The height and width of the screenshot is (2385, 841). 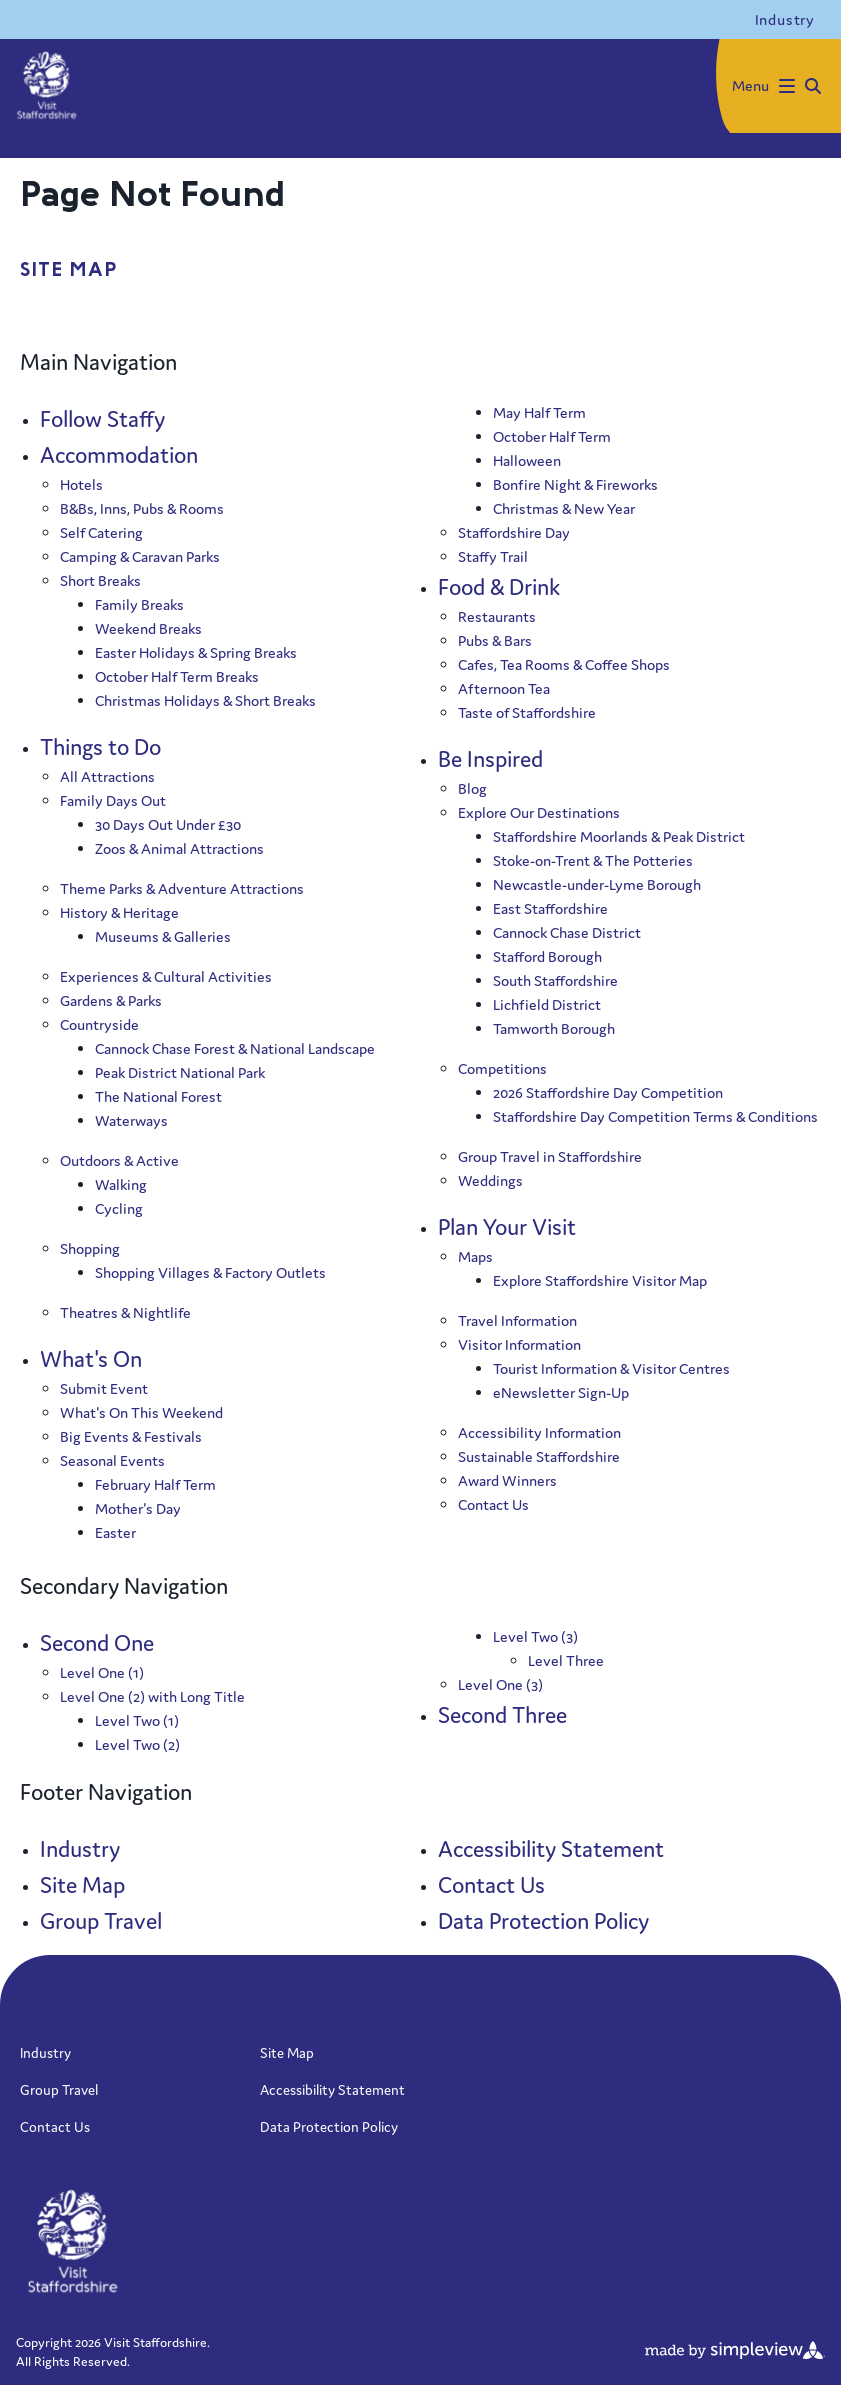 I want to click on Pubs & Bars, so click(x=495, y=640).